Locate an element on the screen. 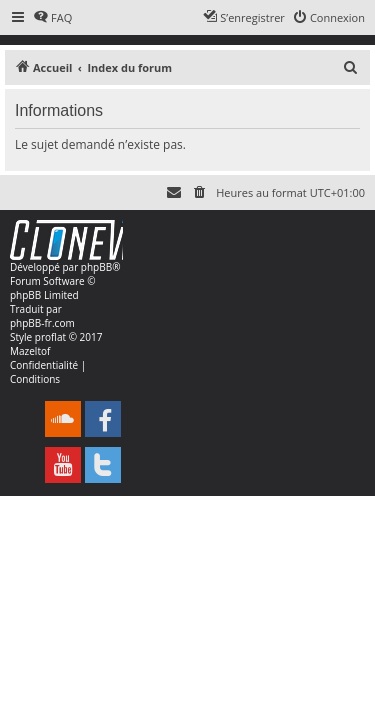 This screenshot has width=375, height=720. [menuitem] is located at coordinates (52, 18).